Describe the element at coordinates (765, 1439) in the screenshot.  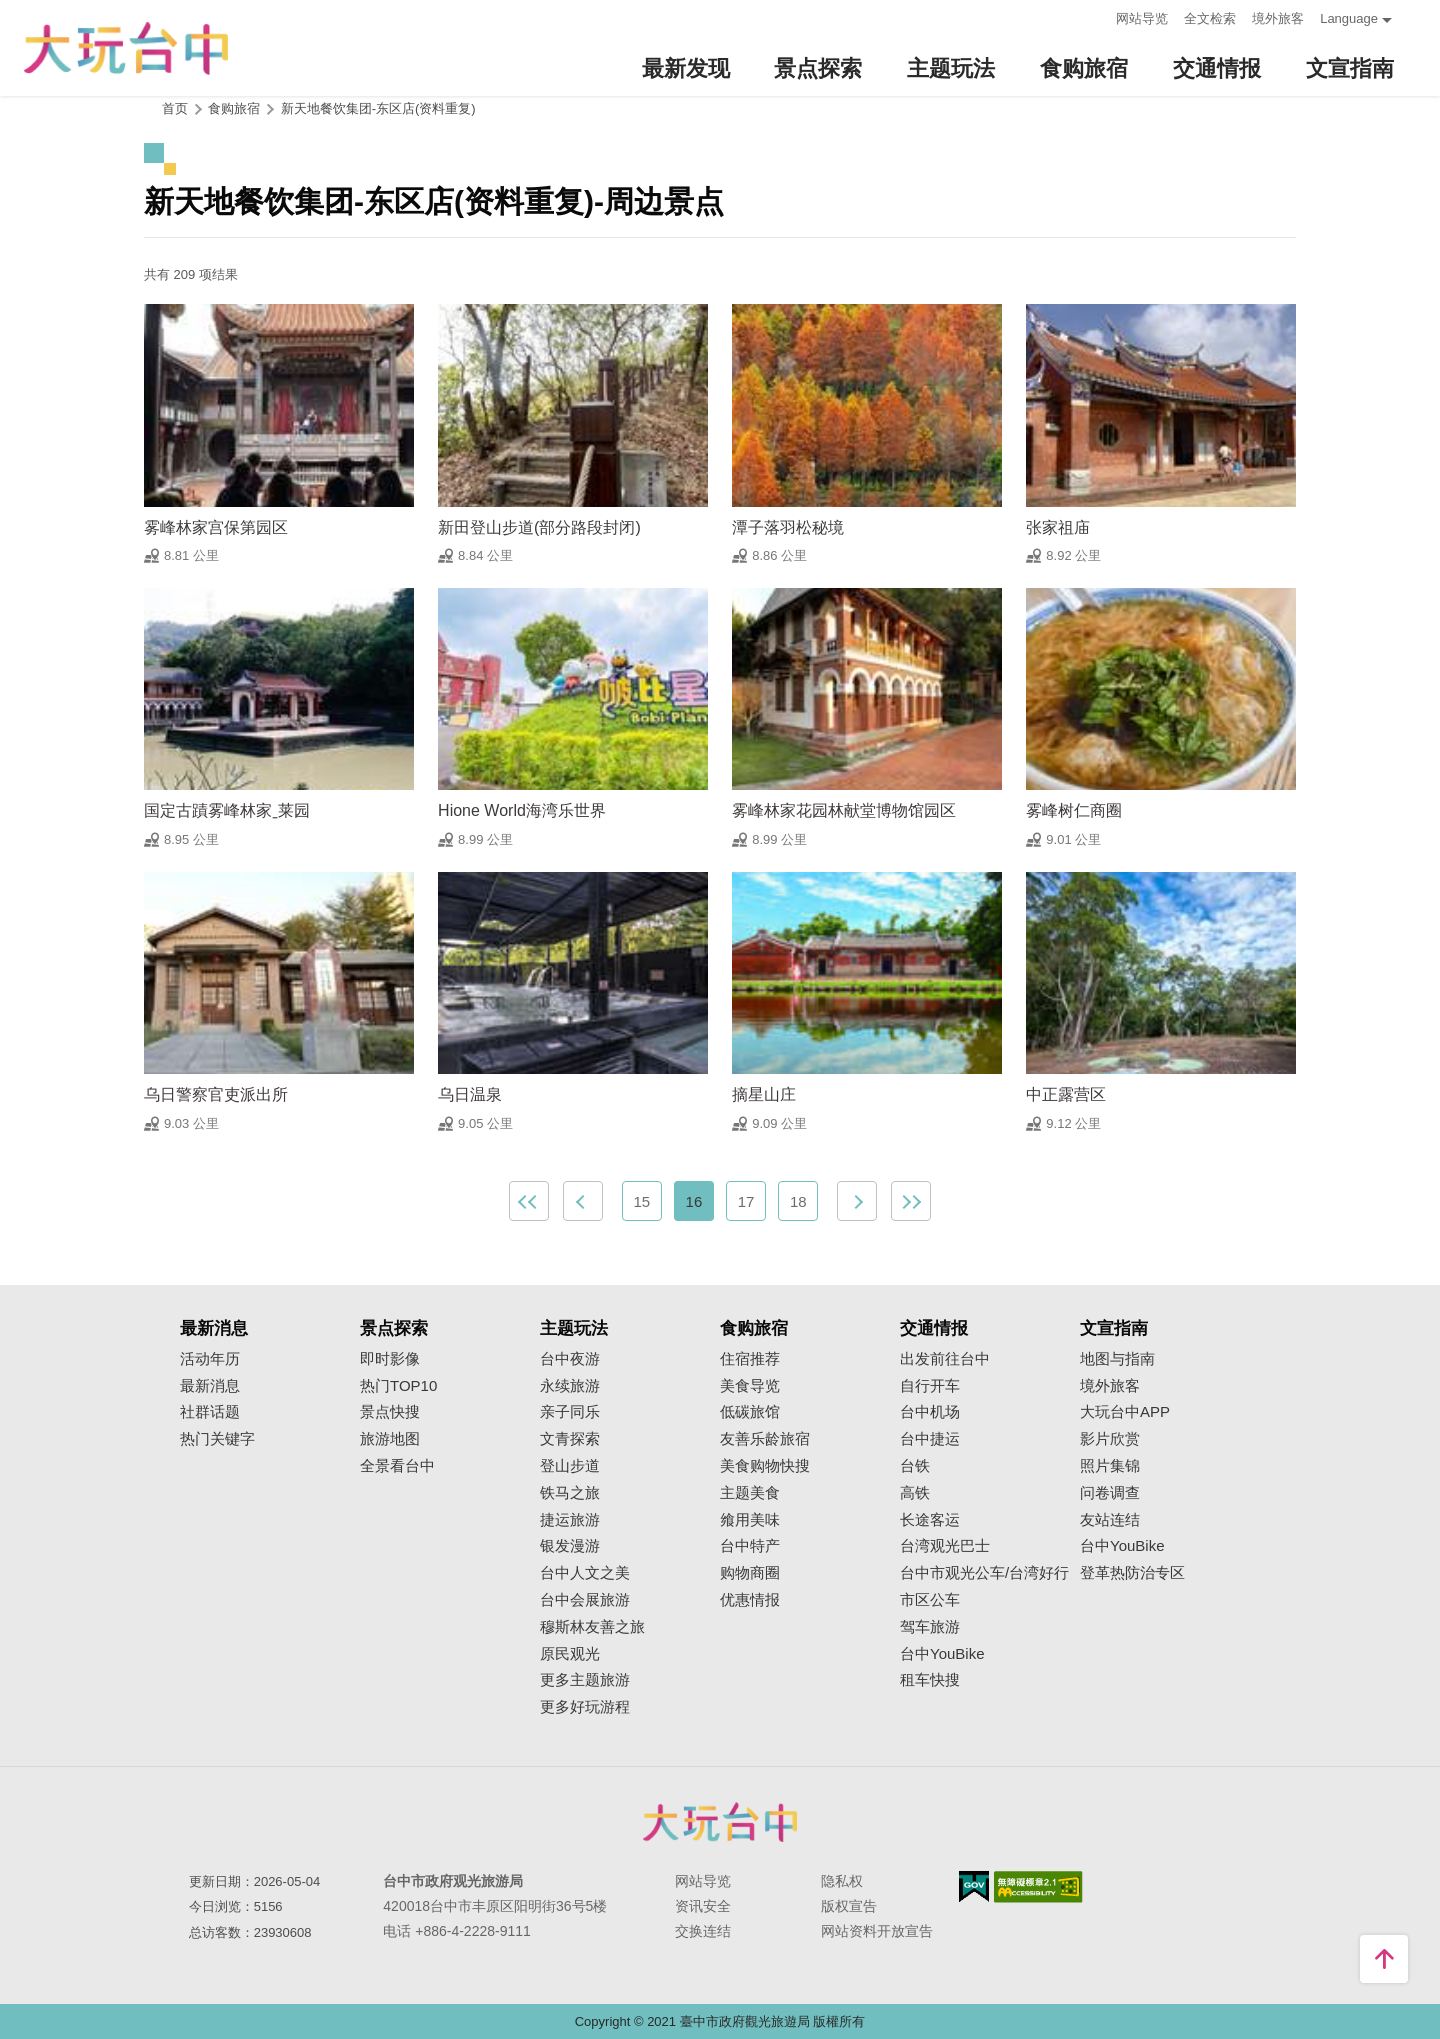
I see `友善乐龄旅宿` at that location.